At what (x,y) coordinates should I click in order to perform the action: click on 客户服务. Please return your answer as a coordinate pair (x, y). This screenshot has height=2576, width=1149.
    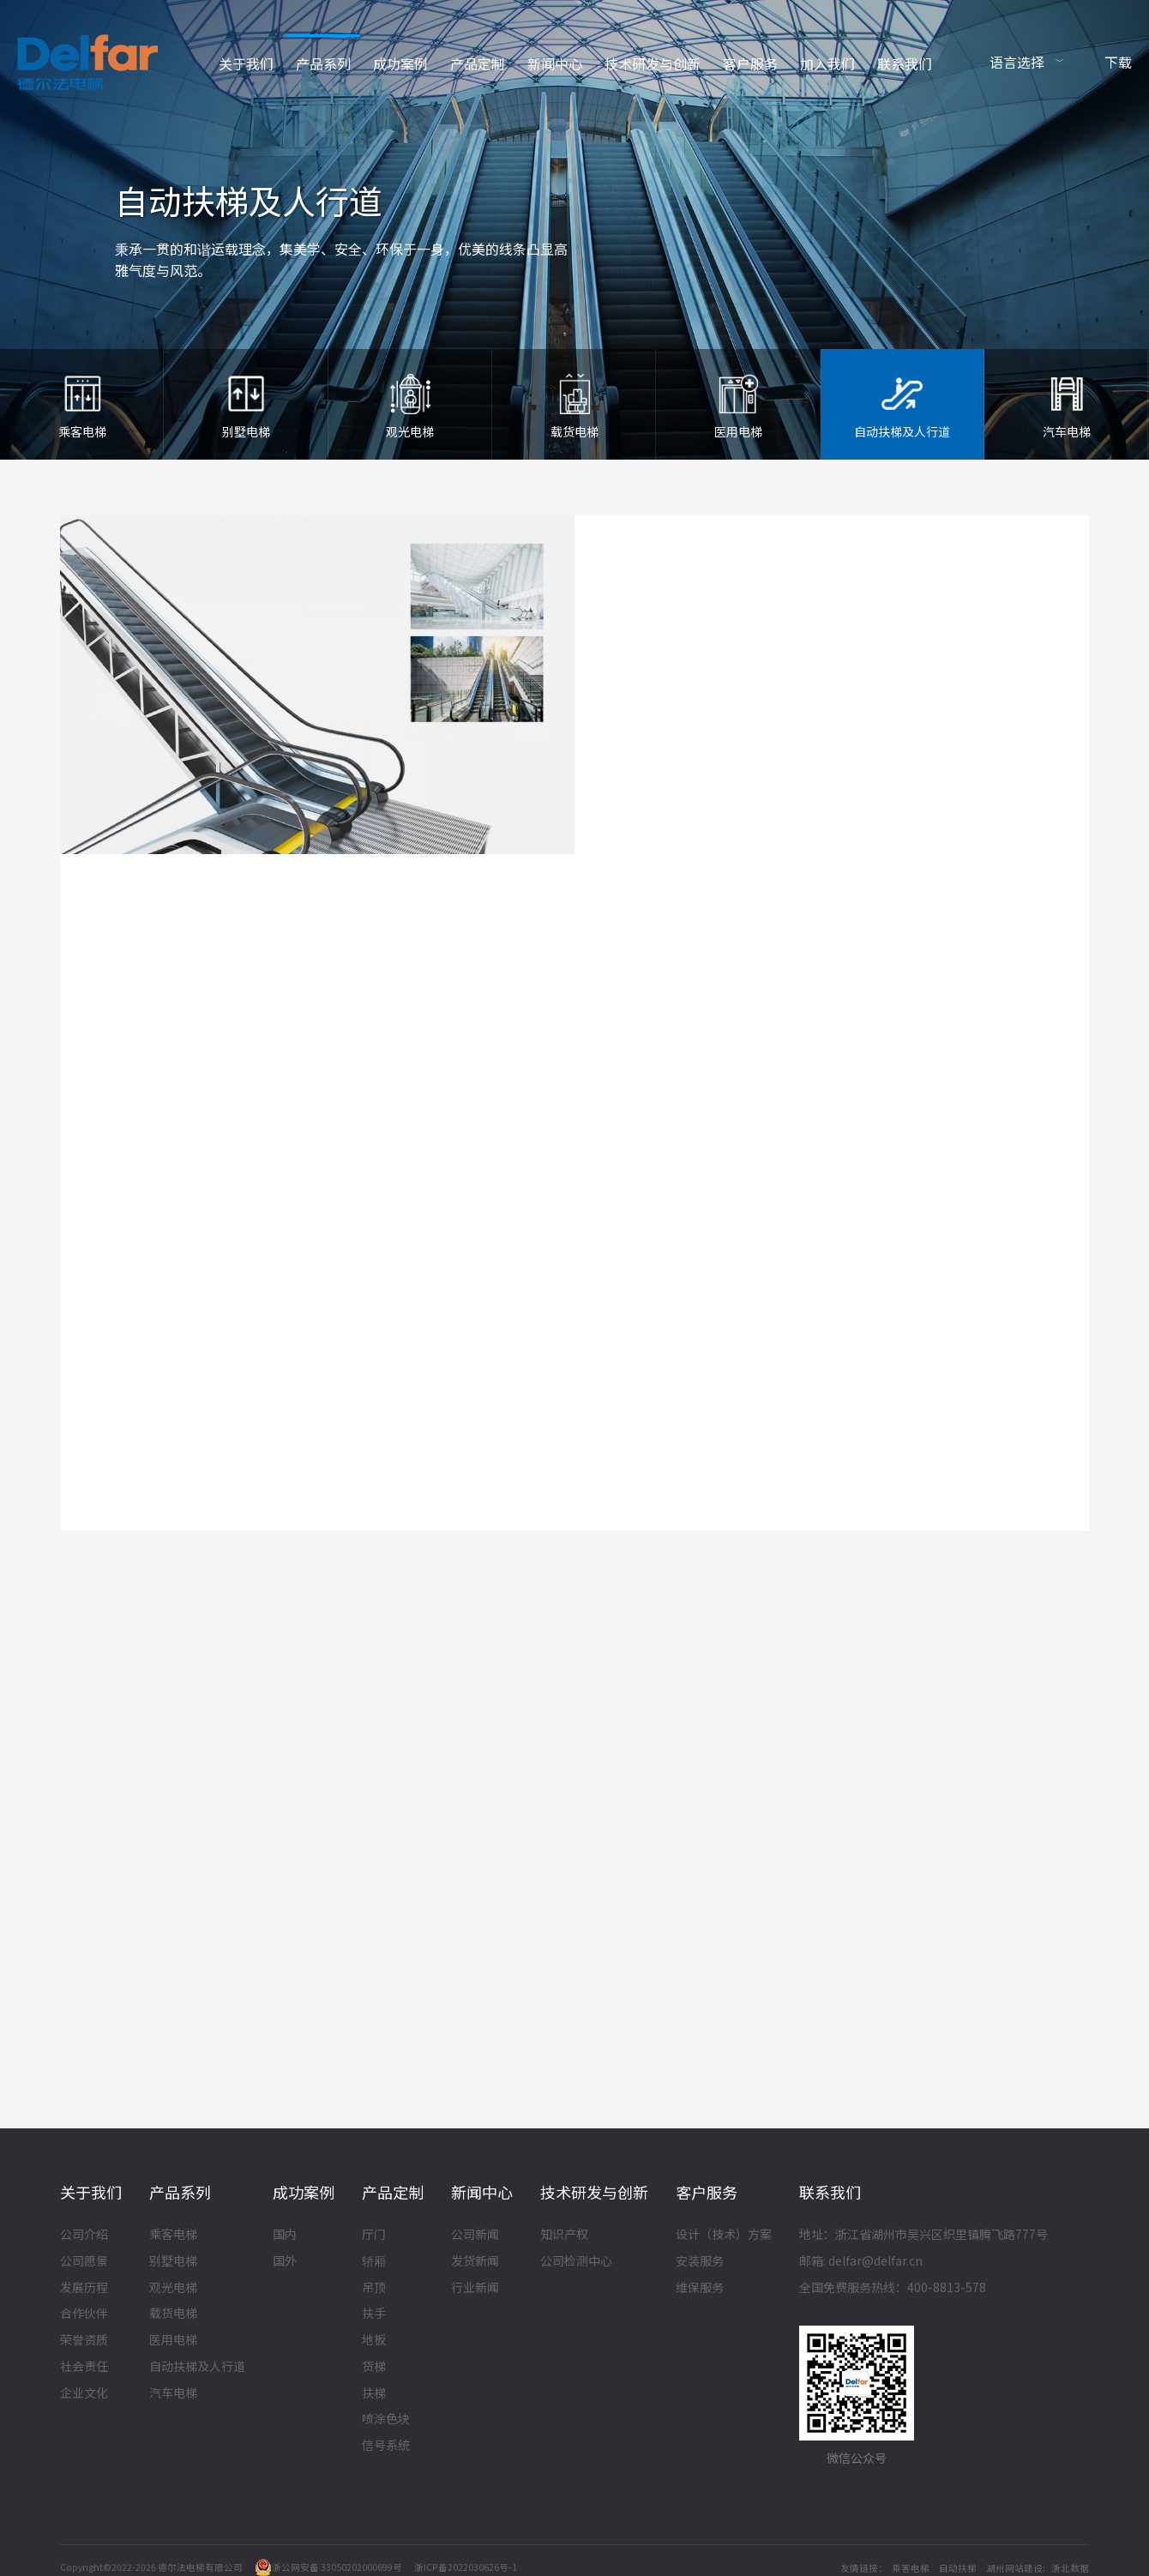
    Looking at the image, I should click on (750, 63).